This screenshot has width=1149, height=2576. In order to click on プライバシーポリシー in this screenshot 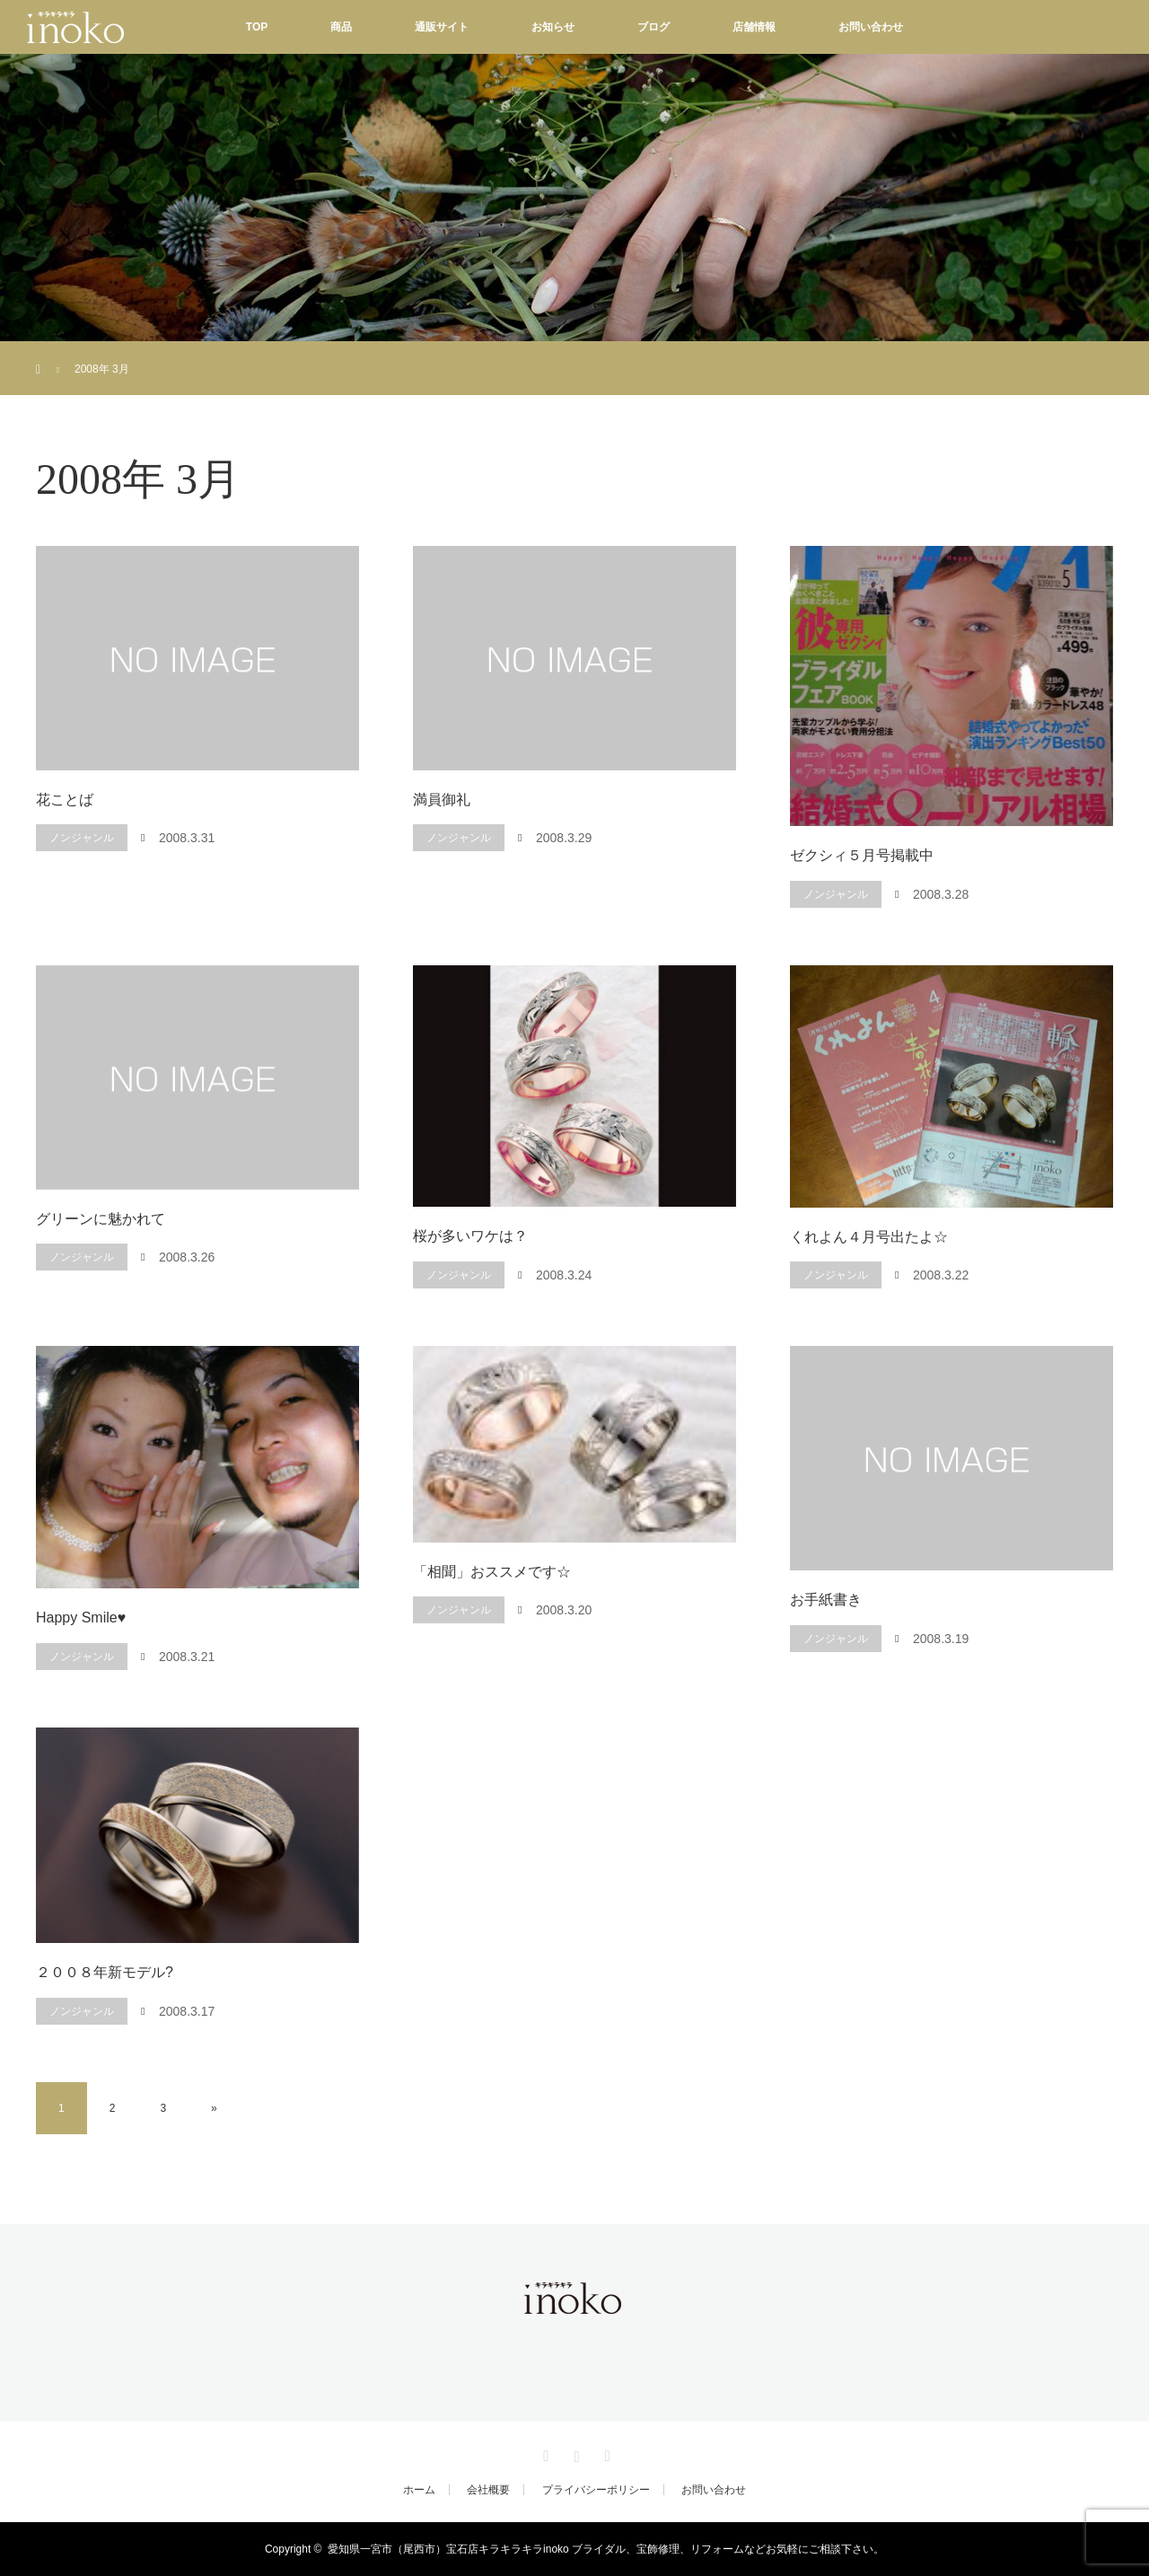, I will do `click(596, 2489)`.